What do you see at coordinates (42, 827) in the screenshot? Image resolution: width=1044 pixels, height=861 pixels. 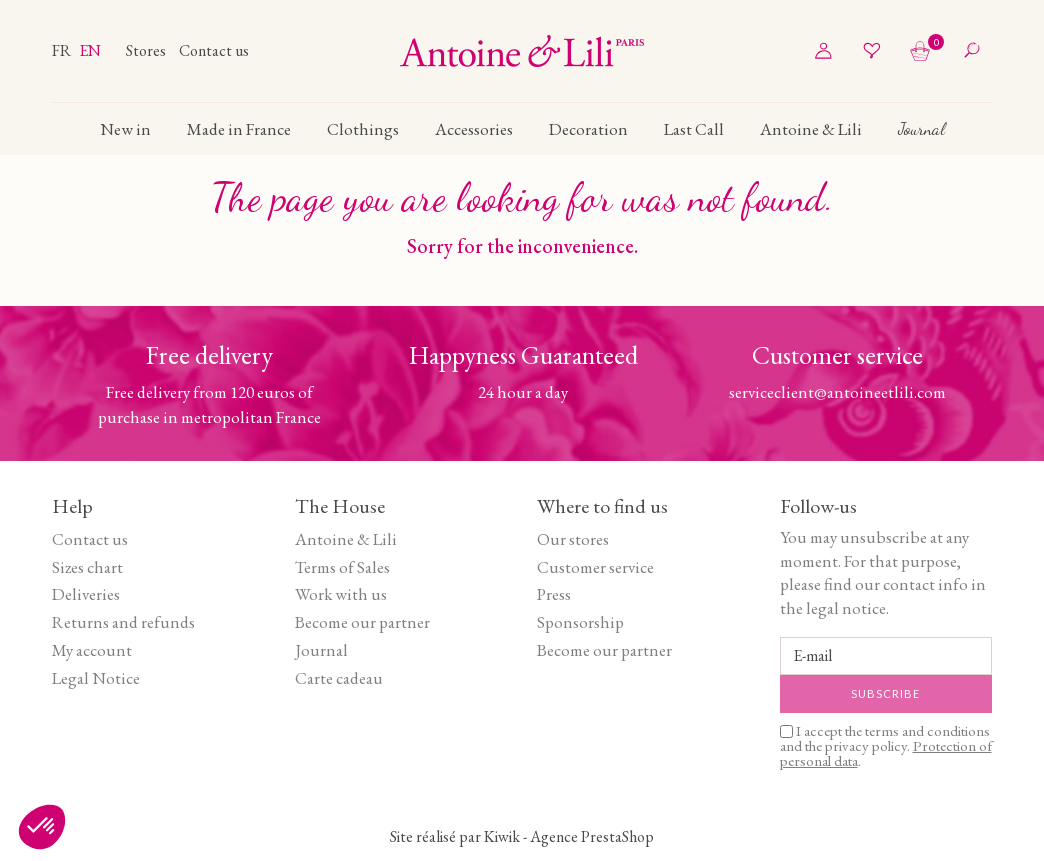 I see `[button]` at bounding box center [42, 827].